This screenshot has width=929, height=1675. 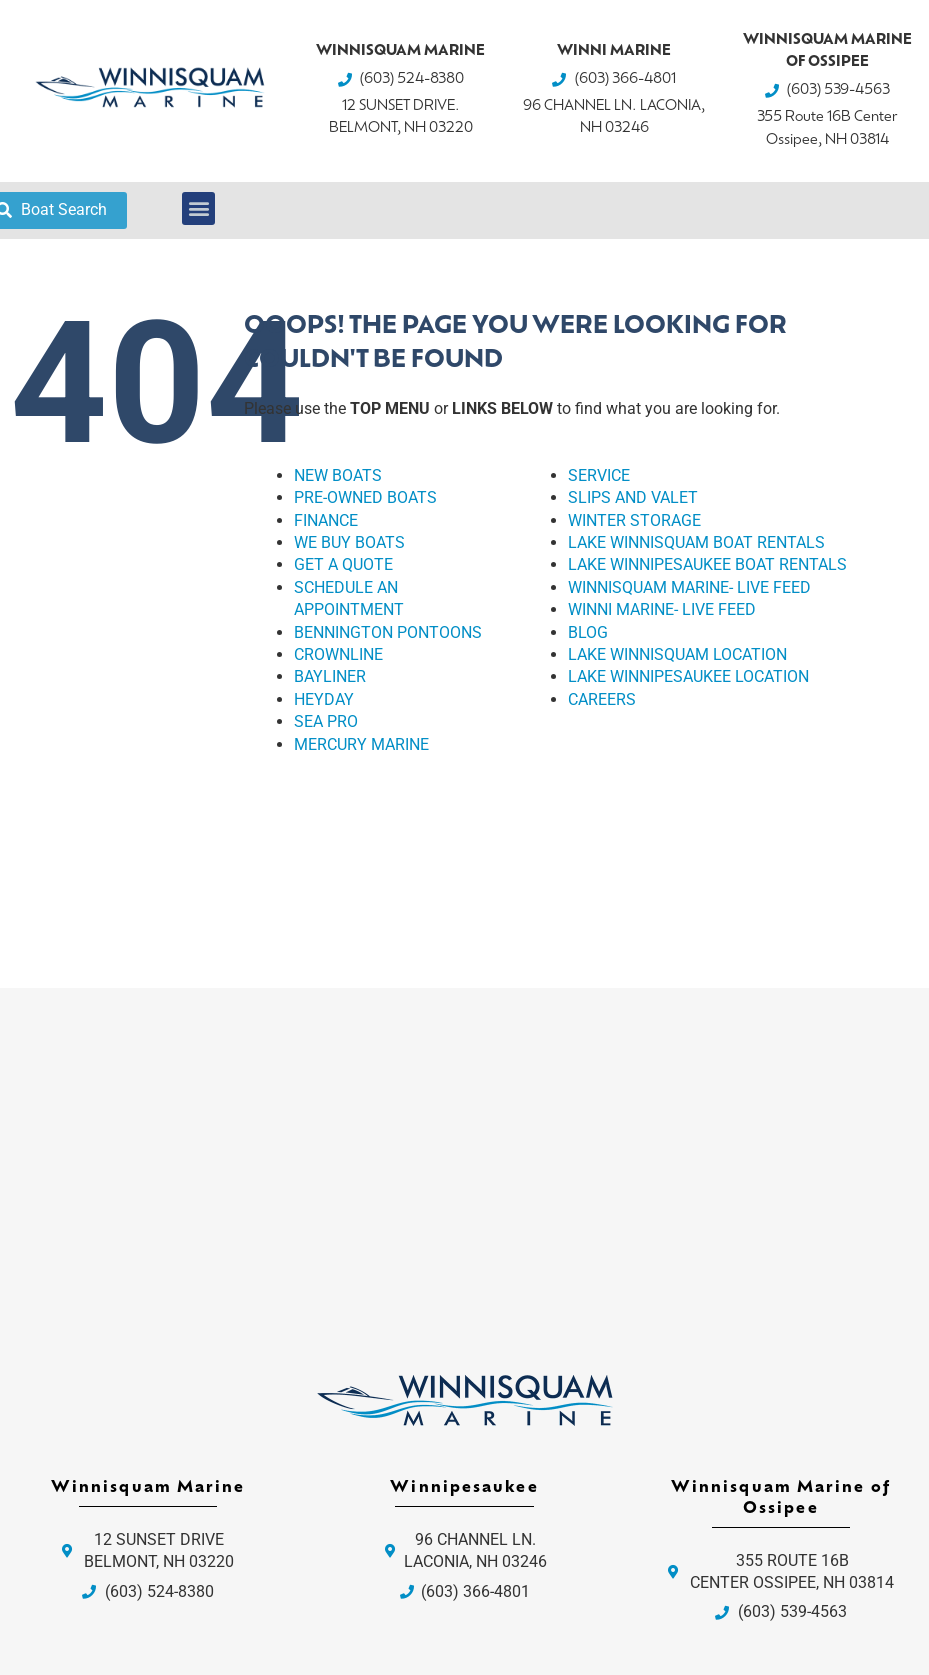 I want to click on LAKE WINNISQUAM LOCATION, so click(x=677, y=654).